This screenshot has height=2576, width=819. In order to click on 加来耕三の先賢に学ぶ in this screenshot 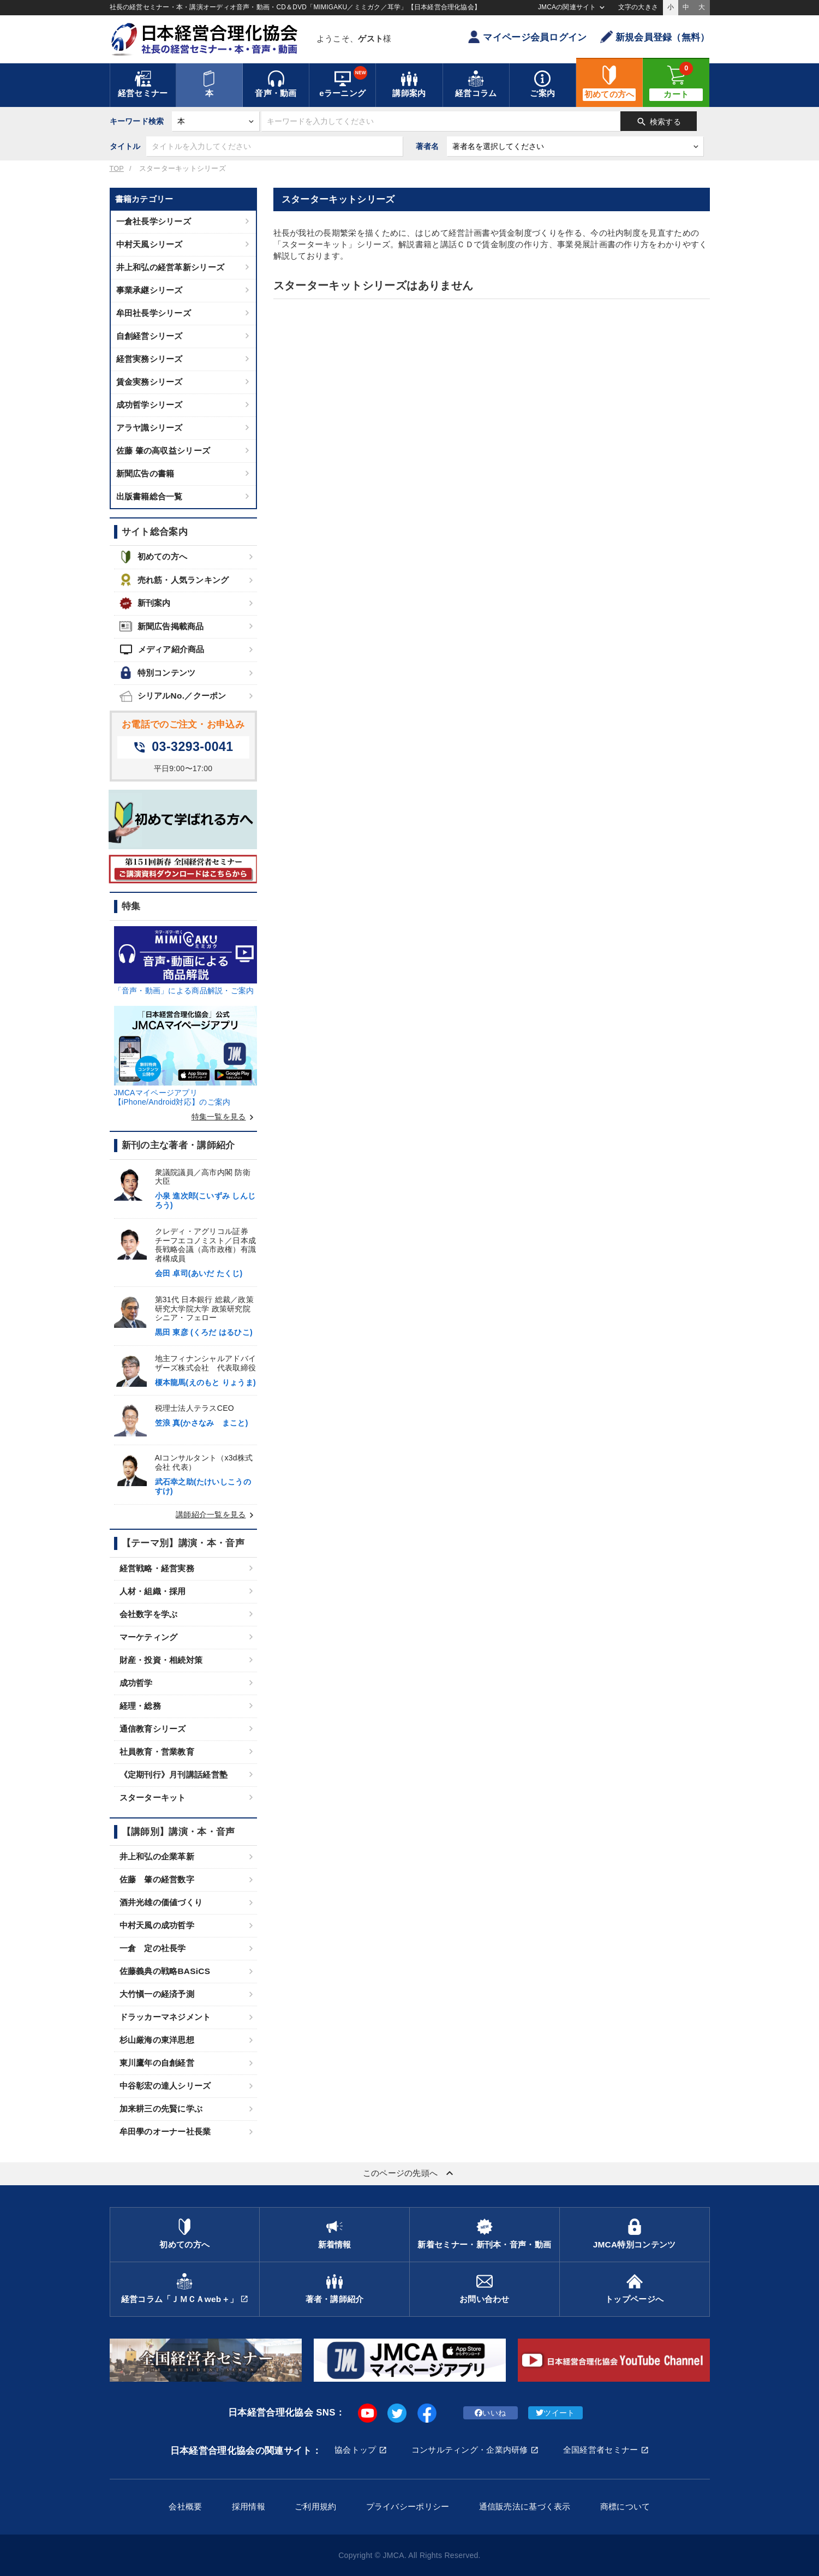, I will do `click(161, 2108)`.